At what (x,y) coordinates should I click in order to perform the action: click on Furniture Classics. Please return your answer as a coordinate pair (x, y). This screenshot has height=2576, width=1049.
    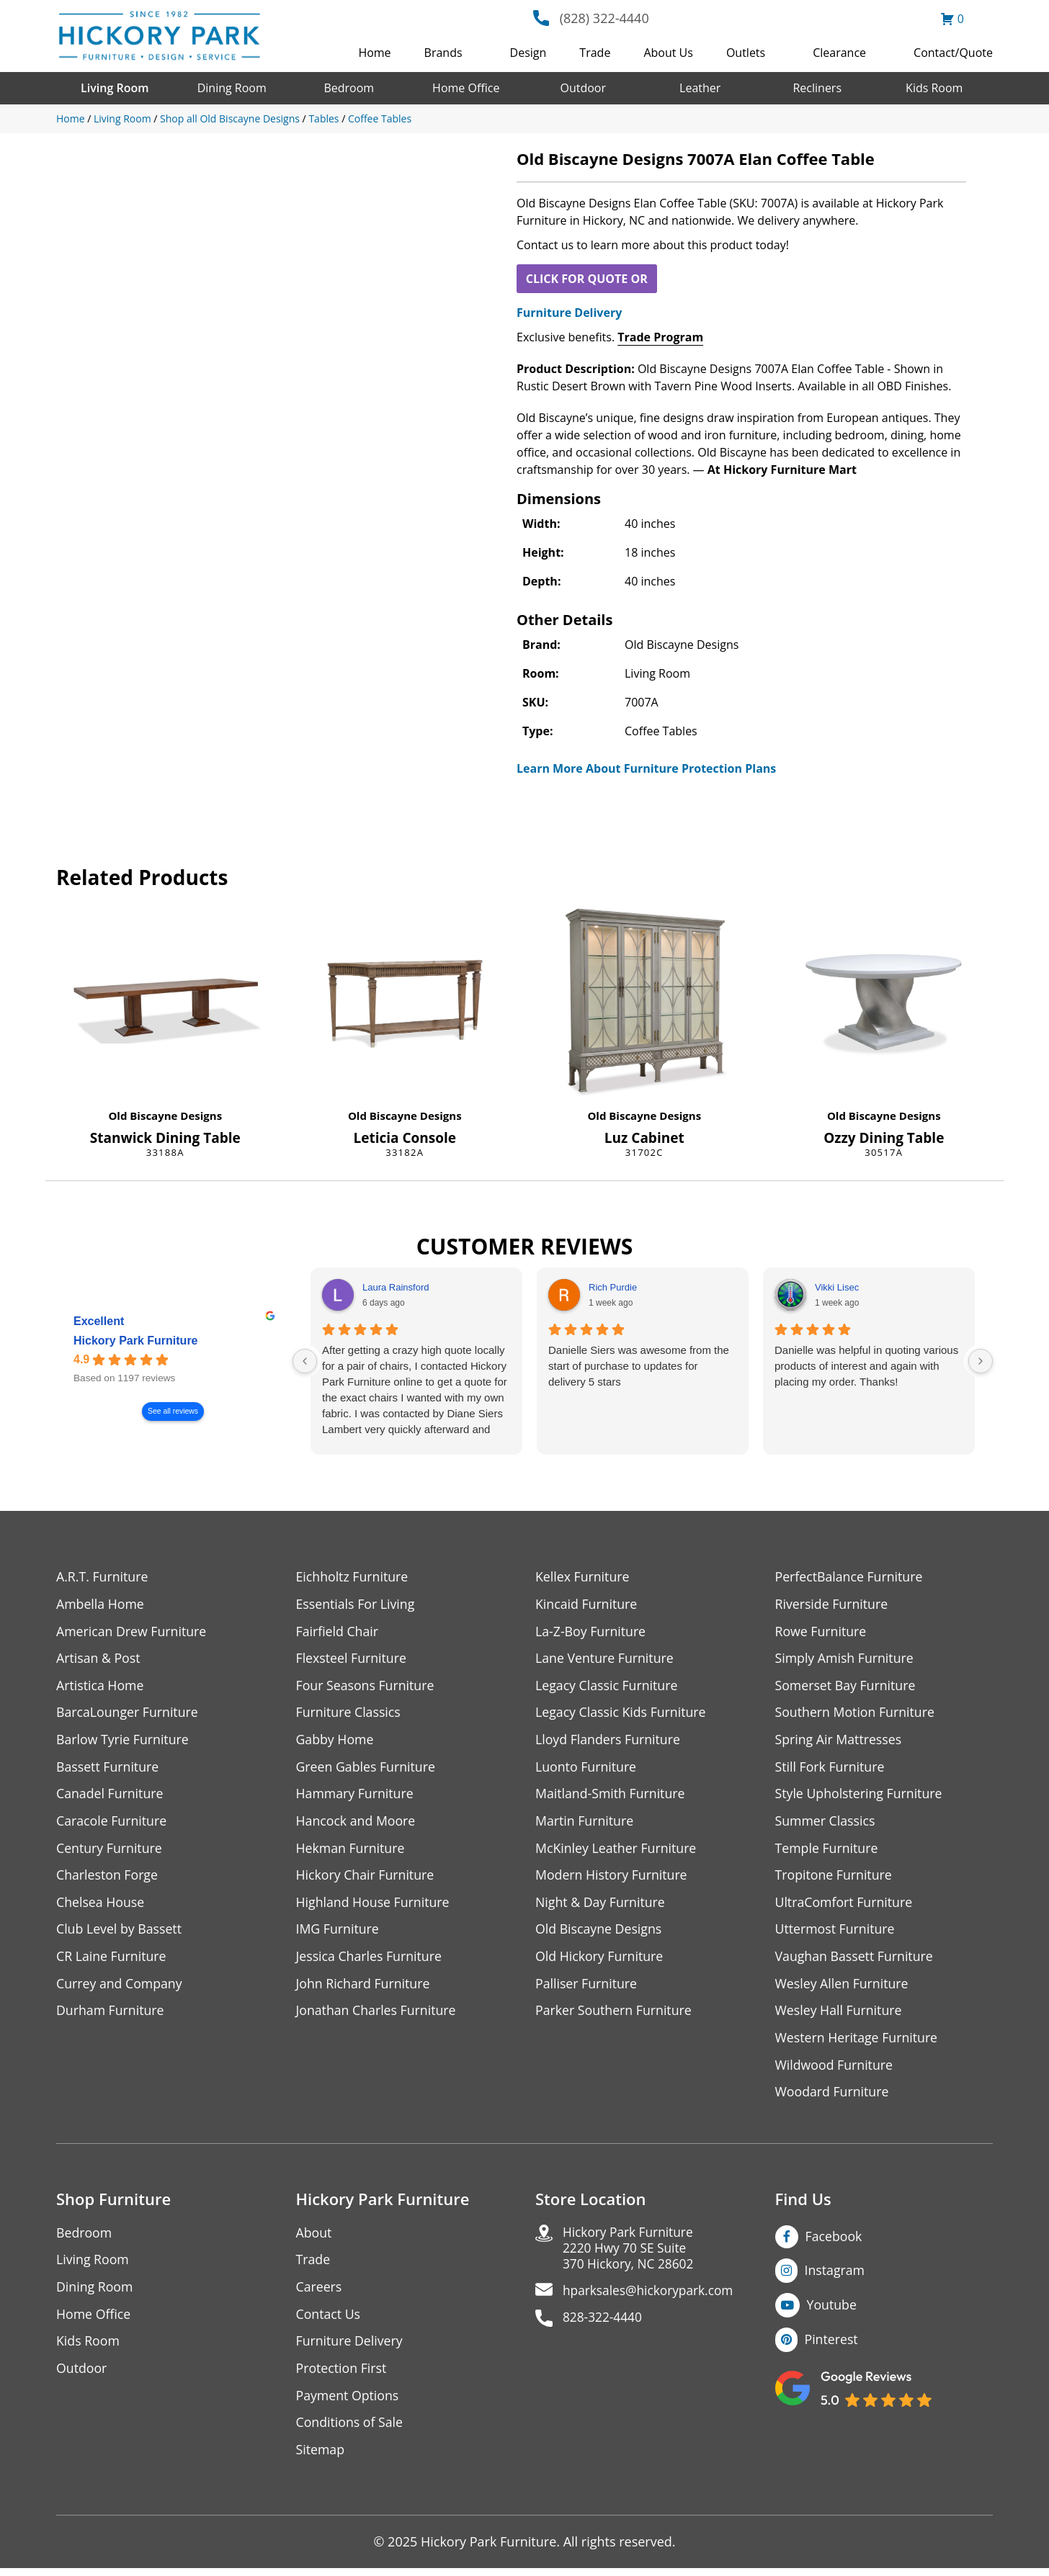
    Looking at the image, I should click on (349, 1713).